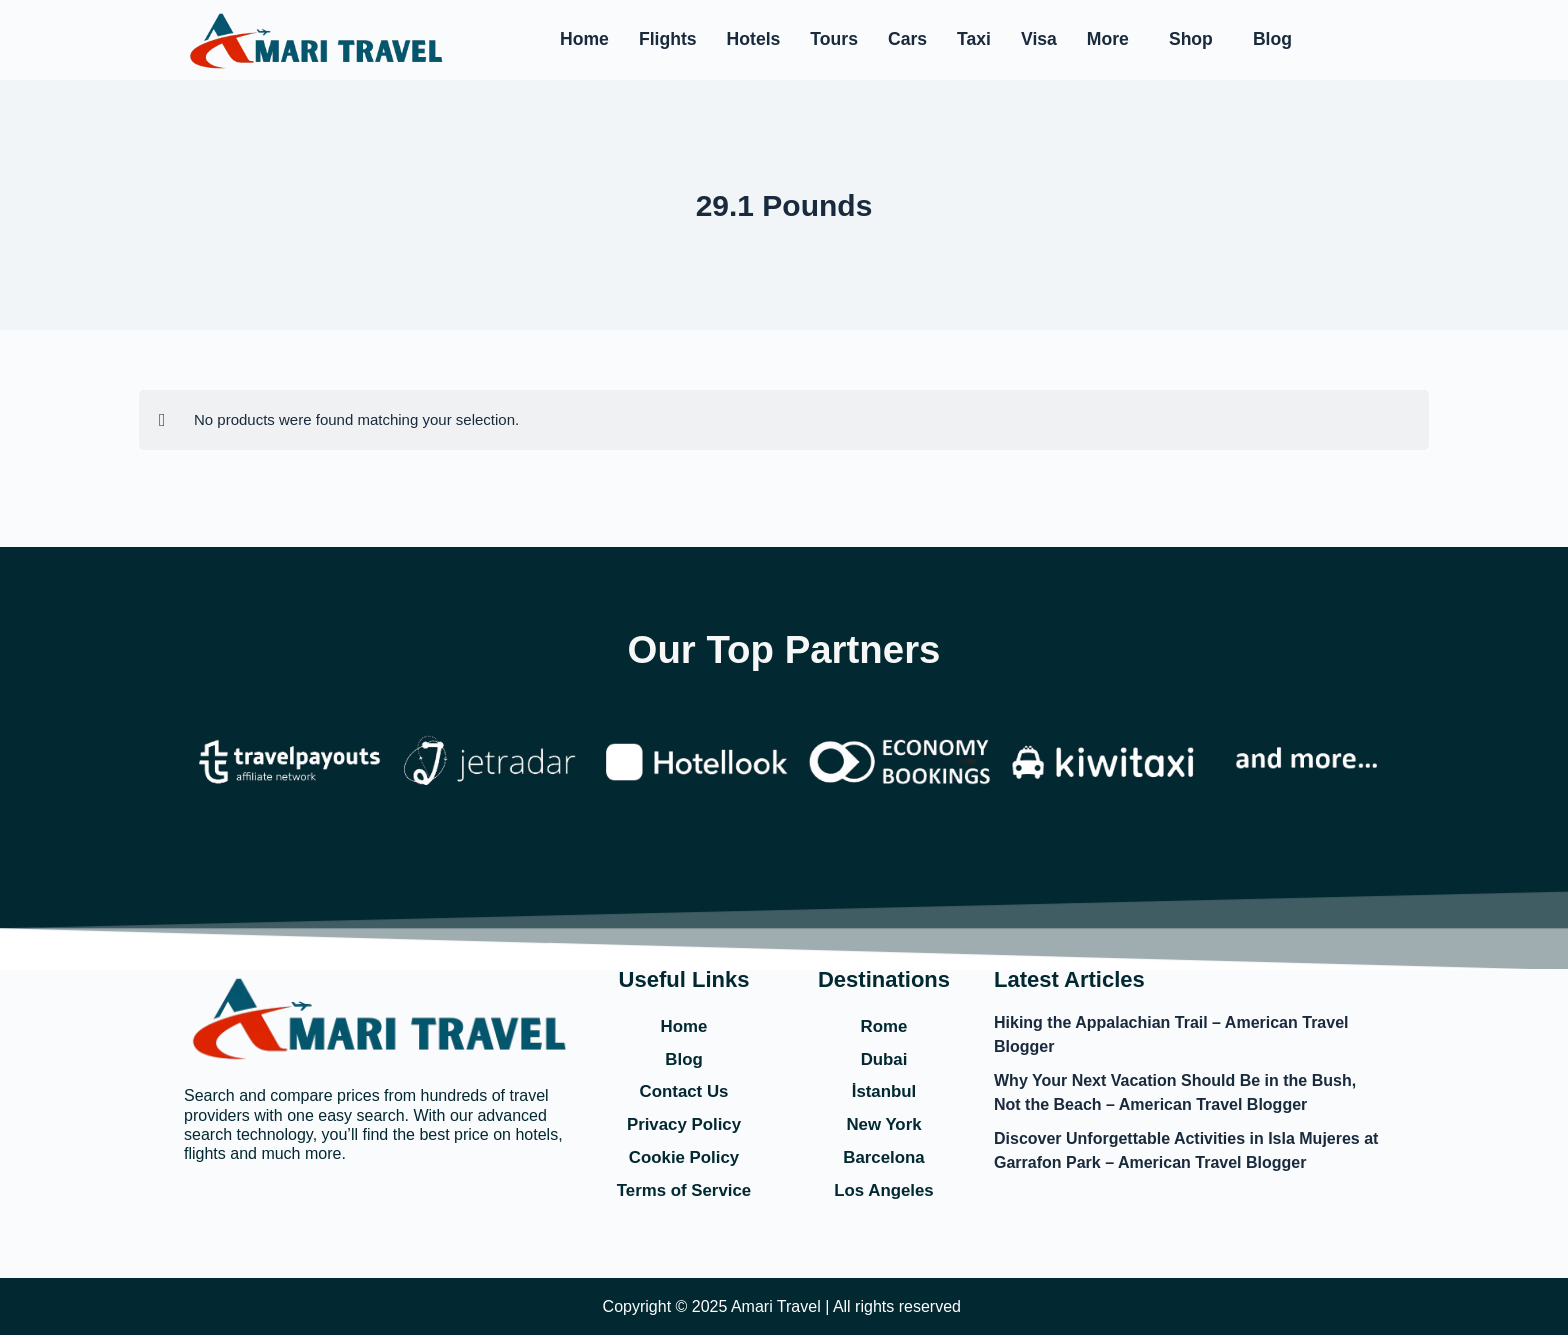  I want to click on Taxi, so click(974, 39).